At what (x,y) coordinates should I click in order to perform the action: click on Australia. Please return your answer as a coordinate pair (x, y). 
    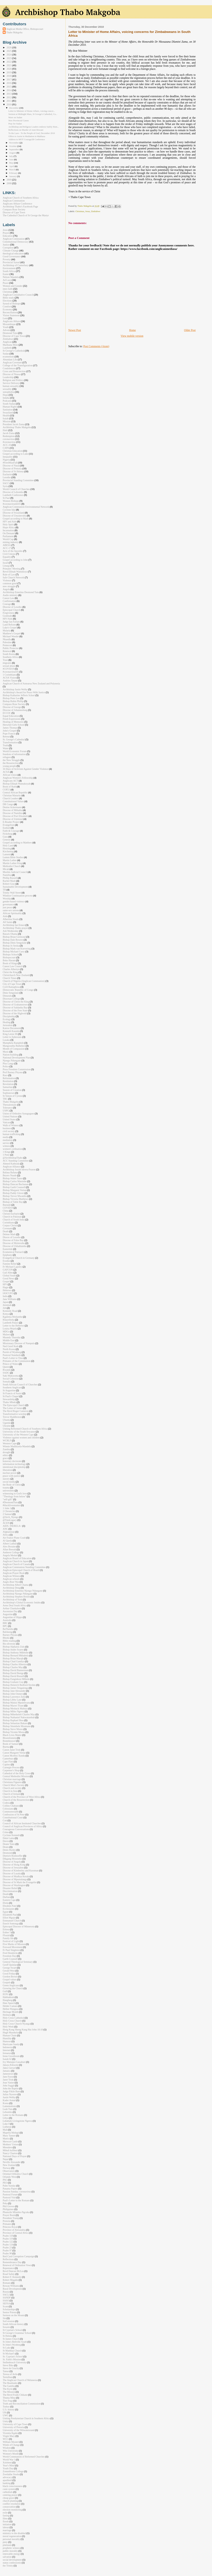
    Looking at the image, I should click on (7, 1620).